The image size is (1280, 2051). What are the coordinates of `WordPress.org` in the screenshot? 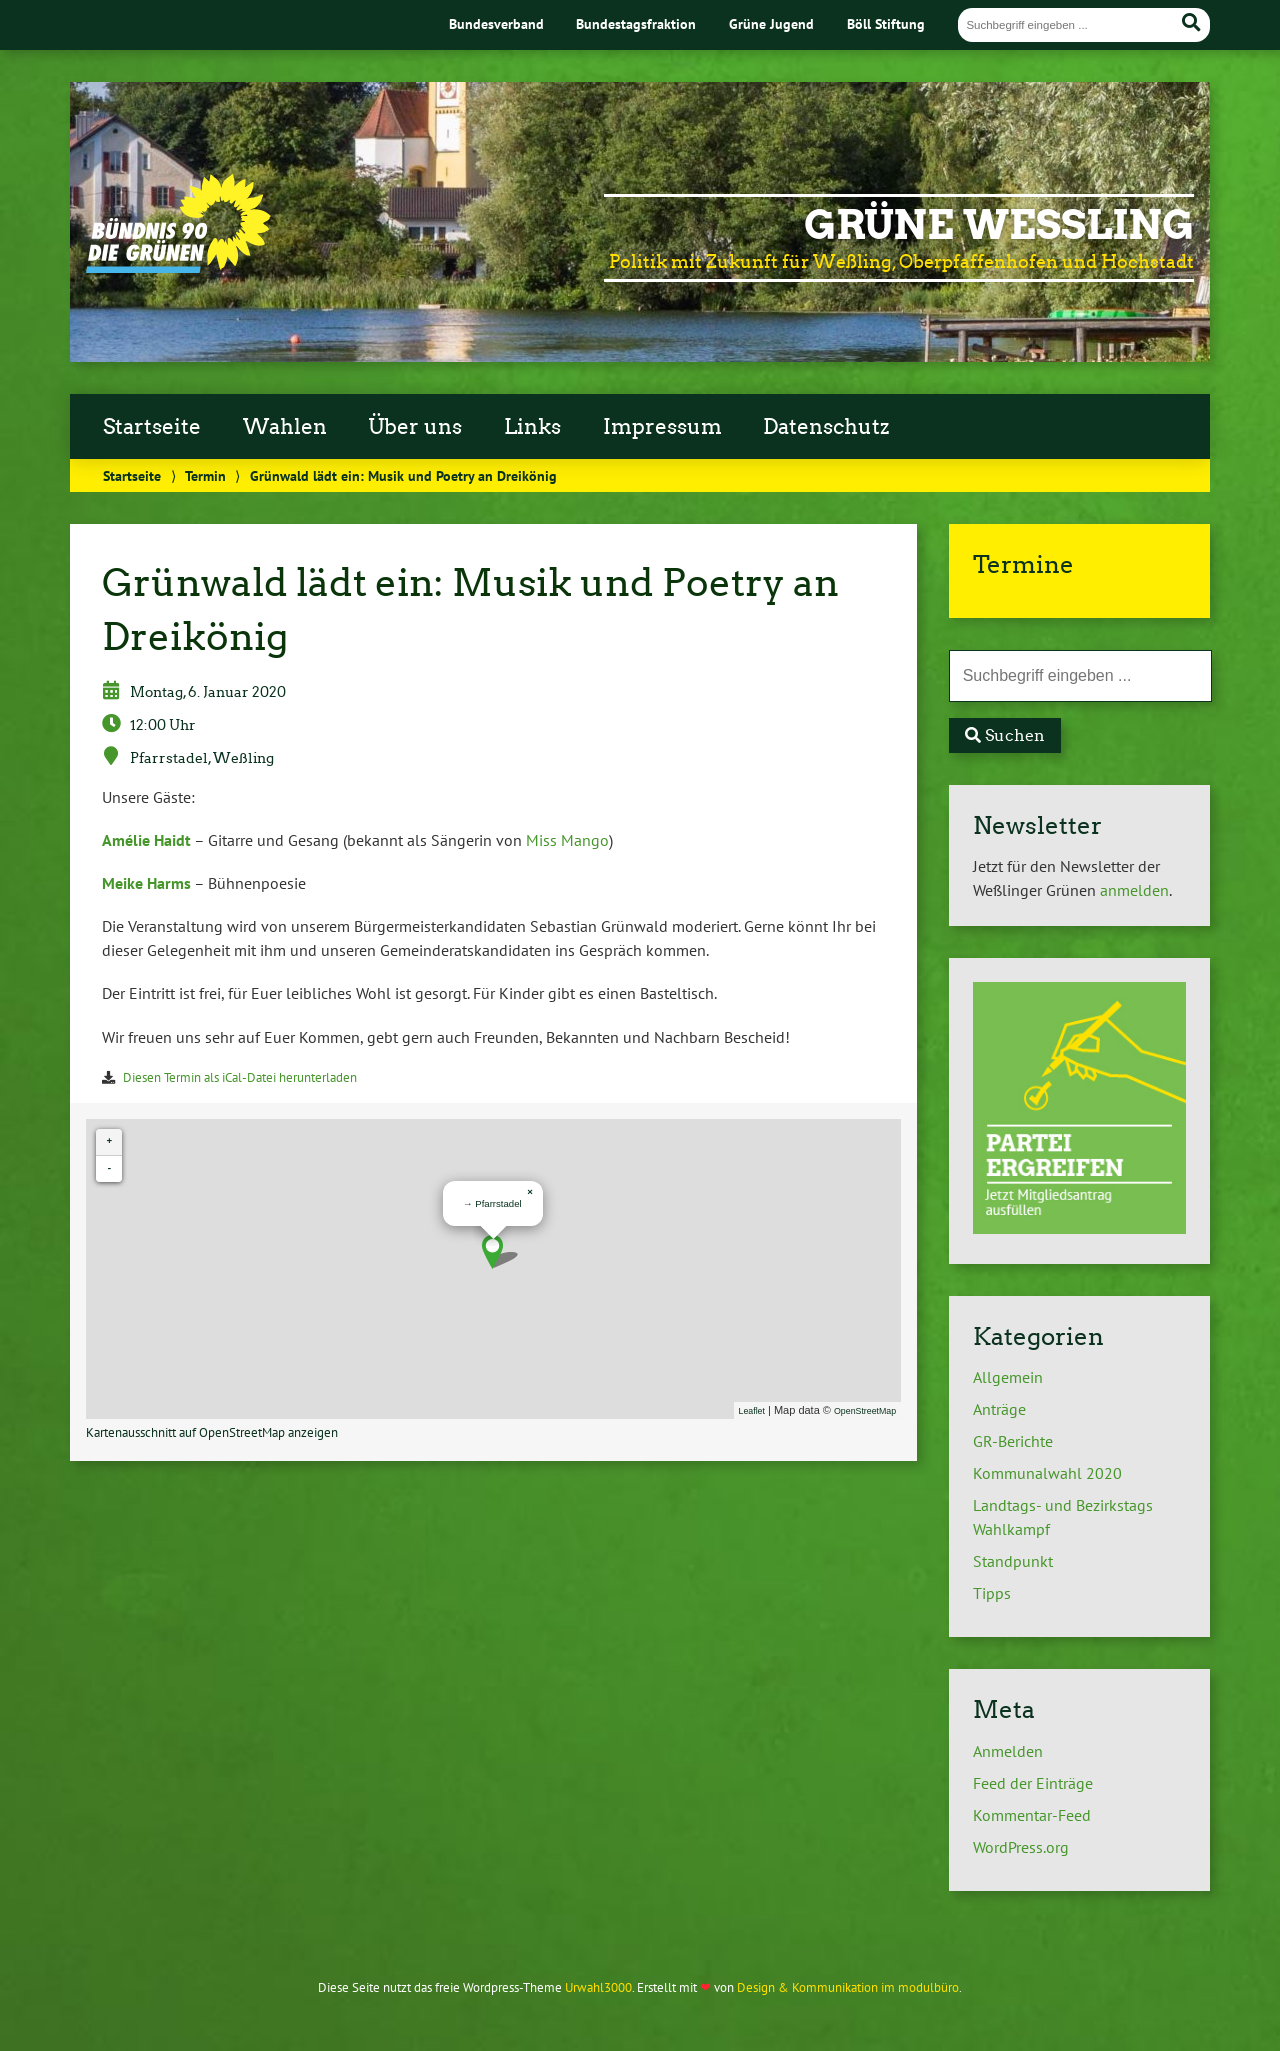 It's located at (1021, 1847).